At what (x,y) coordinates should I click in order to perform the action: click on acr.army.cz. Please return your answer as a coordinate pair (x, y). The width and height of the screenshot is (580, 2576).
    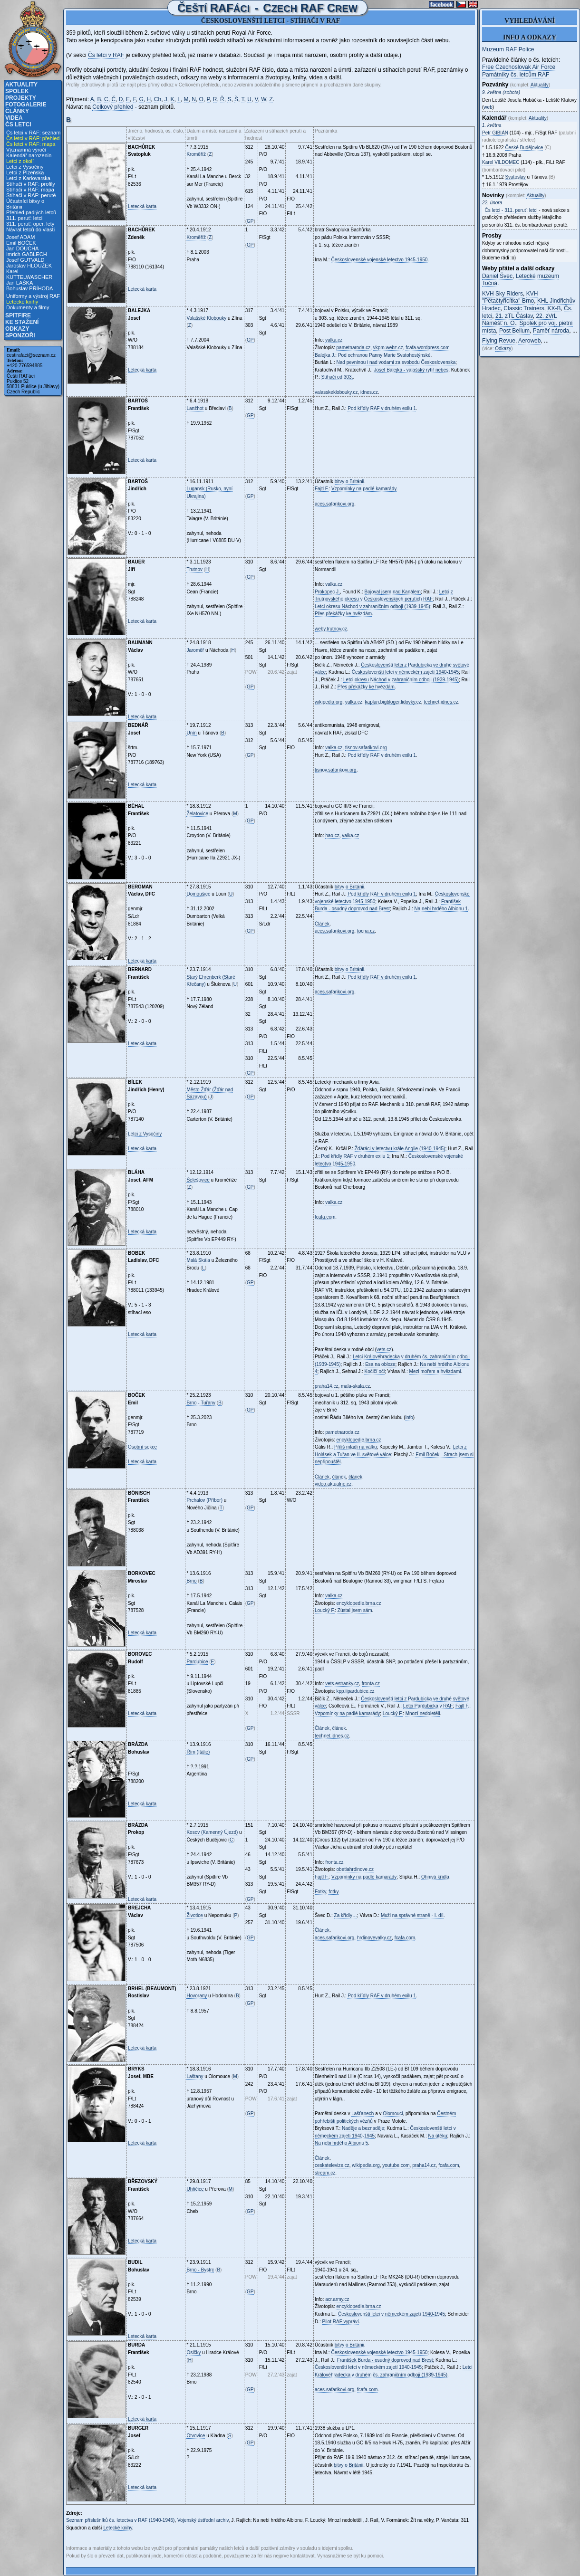
    Looking at the image, I should click on (337, 2299).